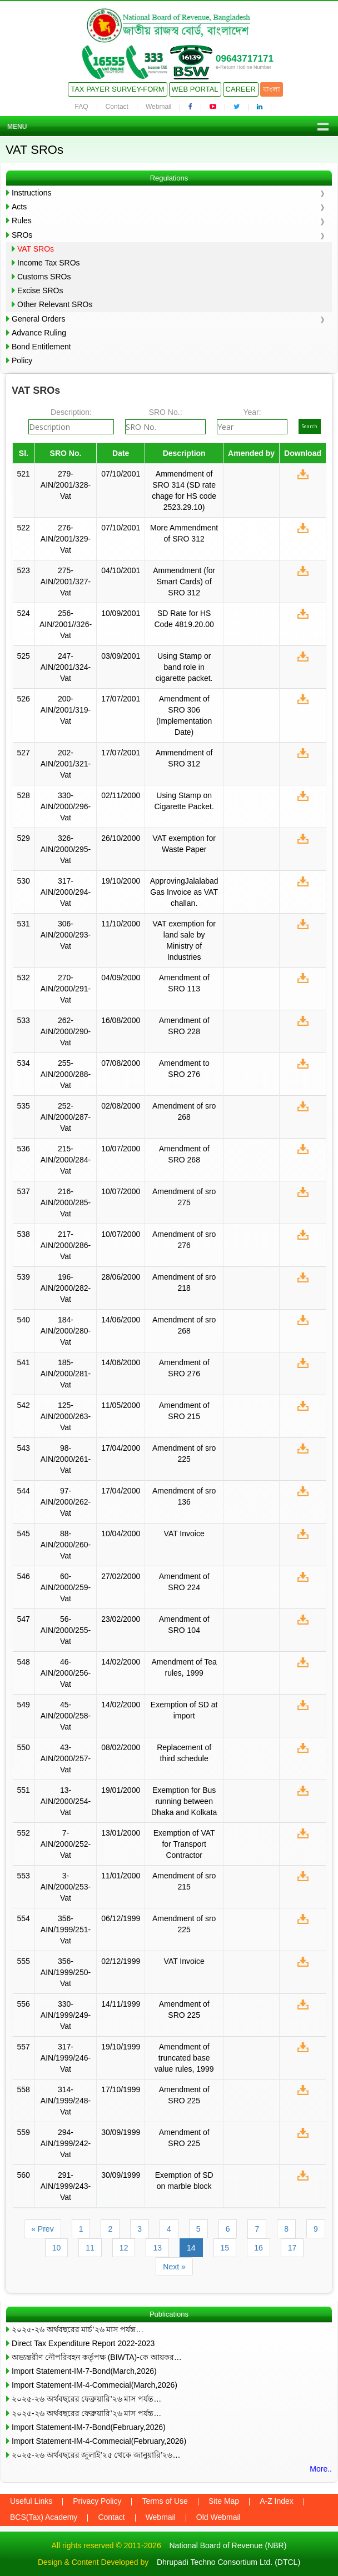 Image resolution: width=338 pixels, height=2576 pixels. I want to click on 98-AIN/2000/261-Vat, so click(66, 1459).